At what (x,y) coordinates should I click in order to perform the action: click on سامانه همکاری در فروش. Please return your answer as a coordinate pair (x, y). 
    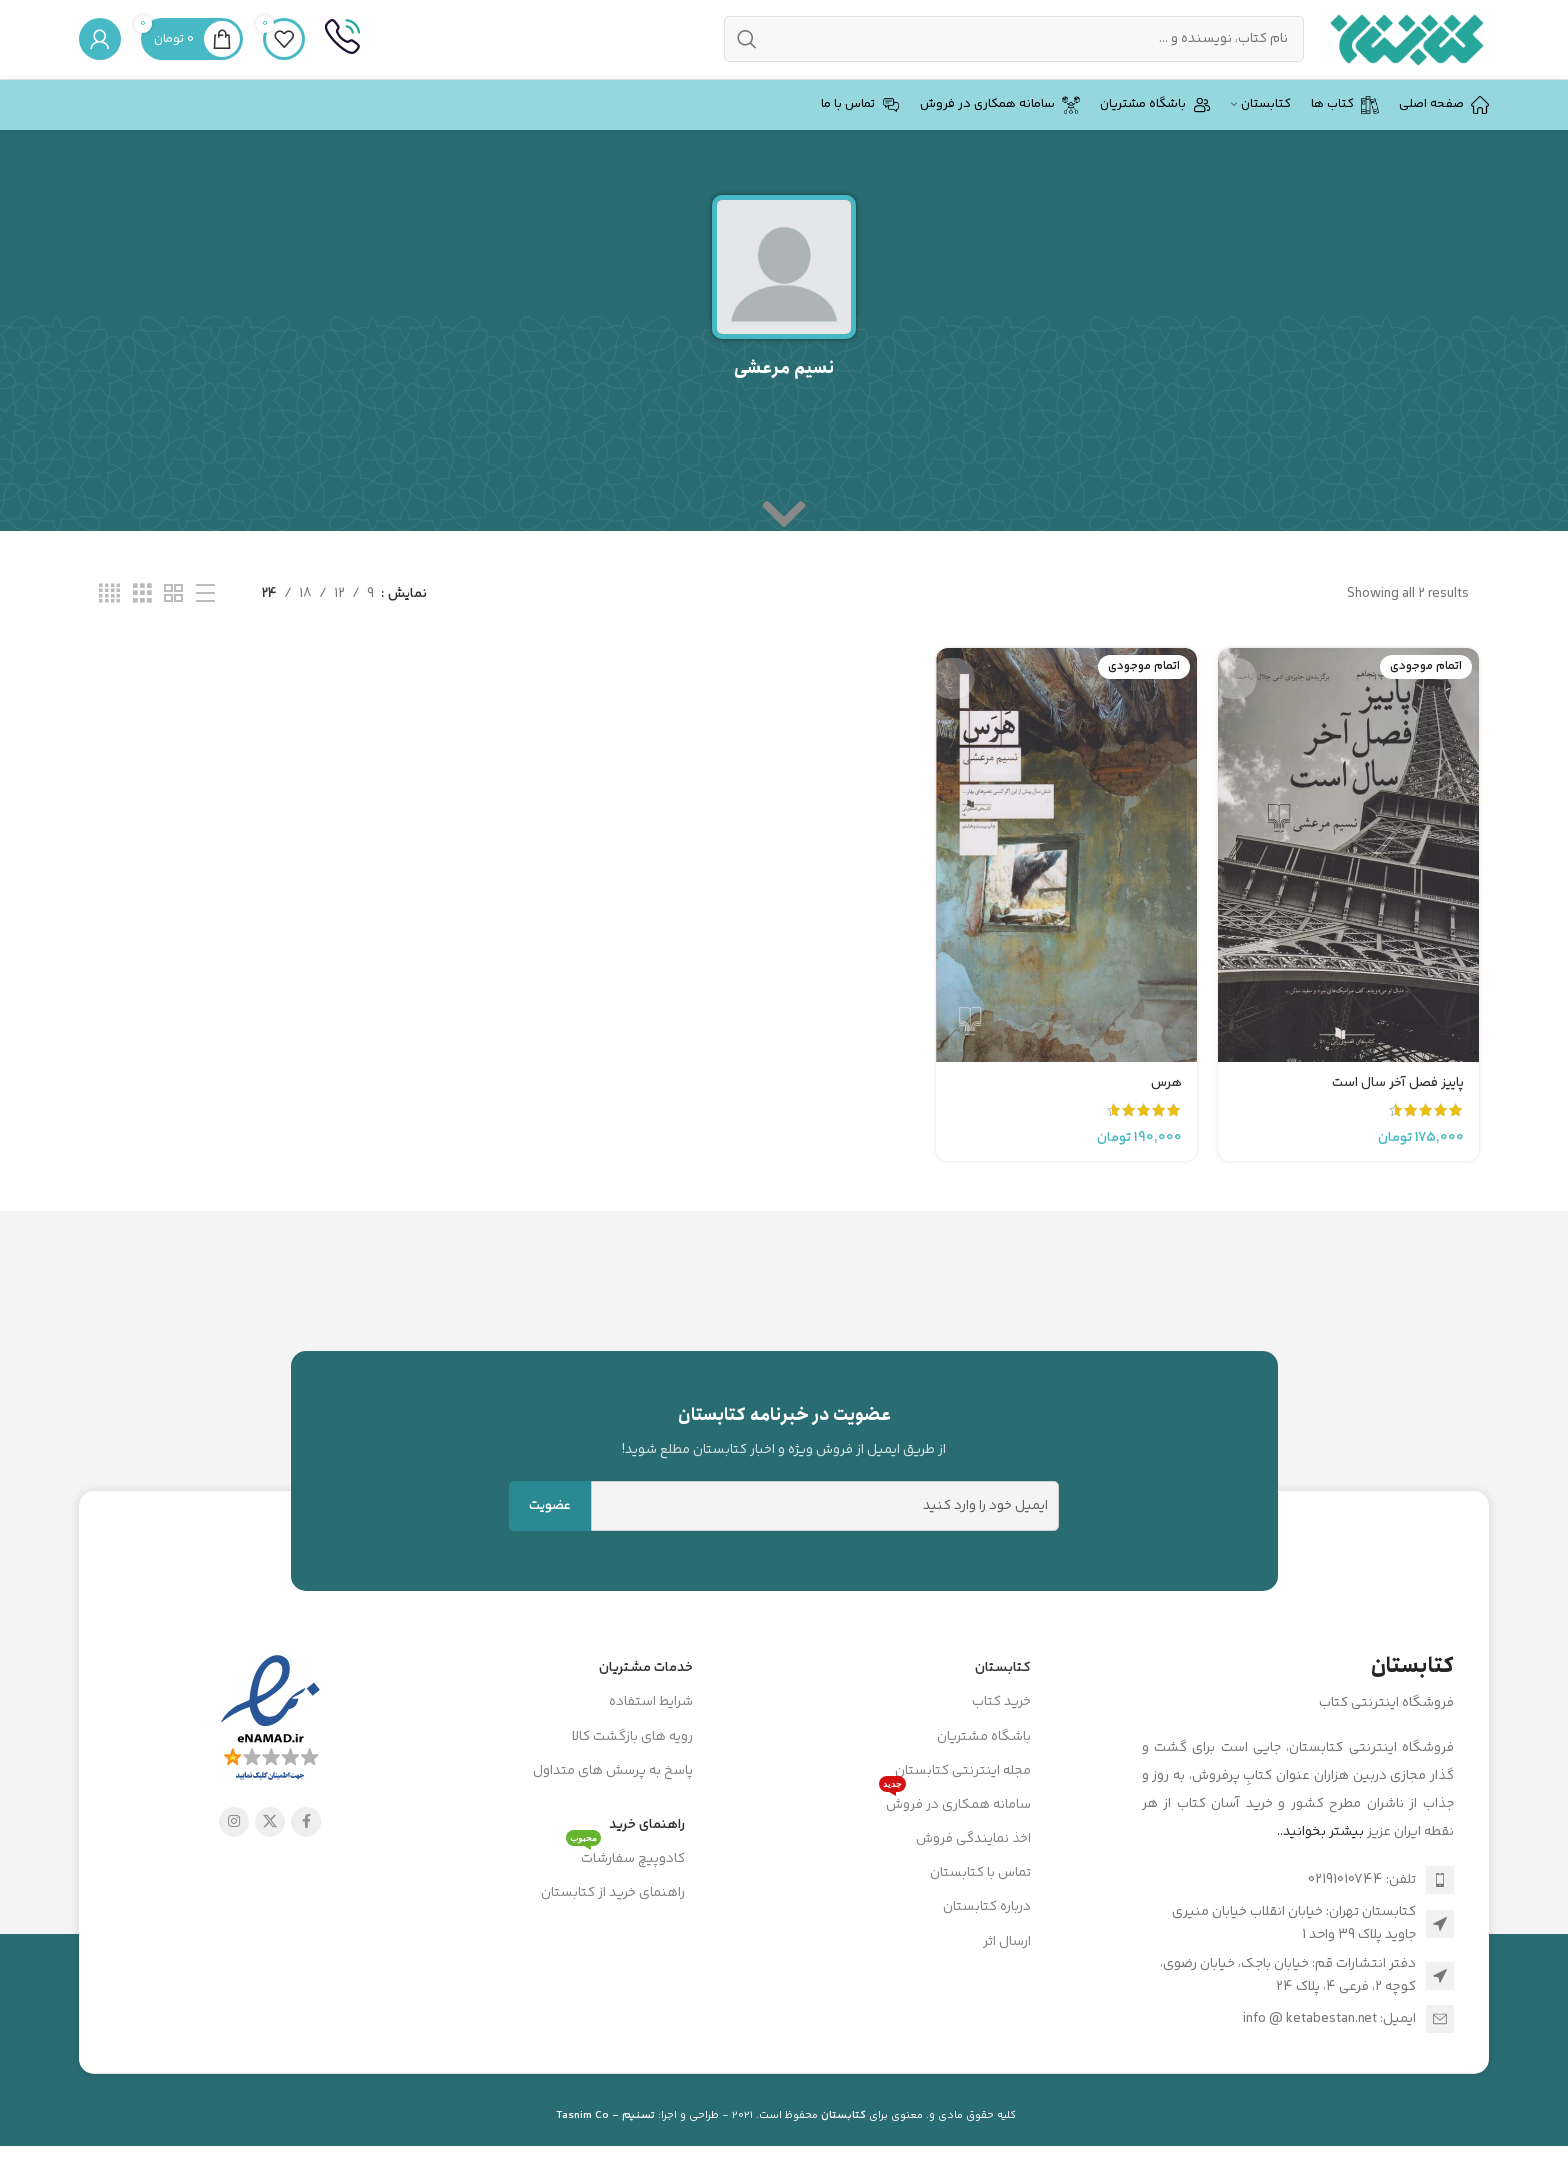
    Looking at the image, I should click on (955, 1826).